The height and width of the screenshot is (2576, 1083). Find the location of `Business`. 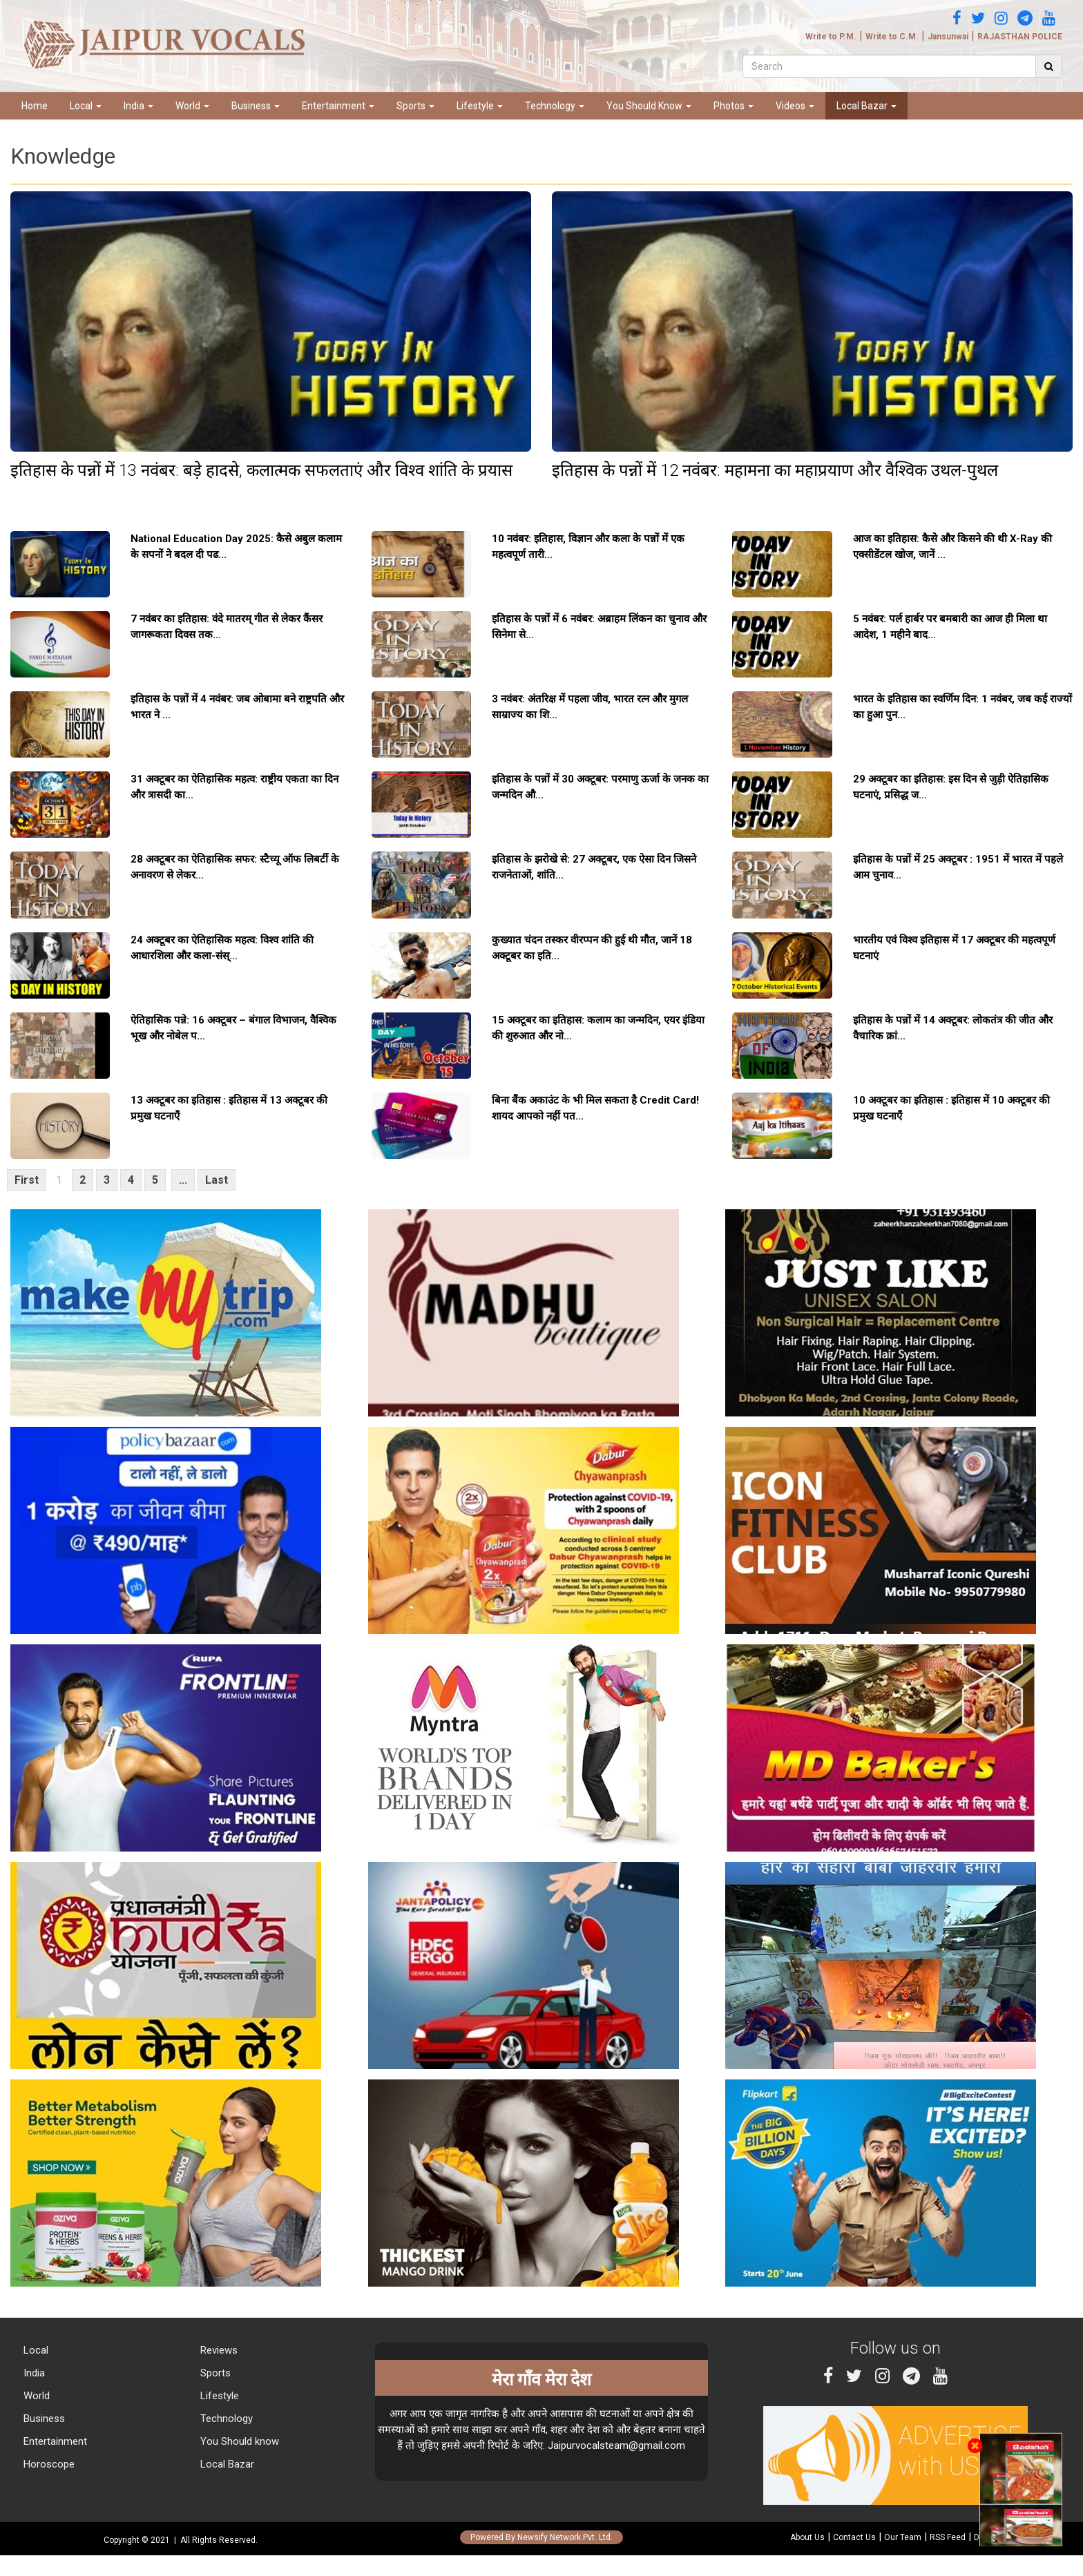

Business is located at coordinates (255, 105).